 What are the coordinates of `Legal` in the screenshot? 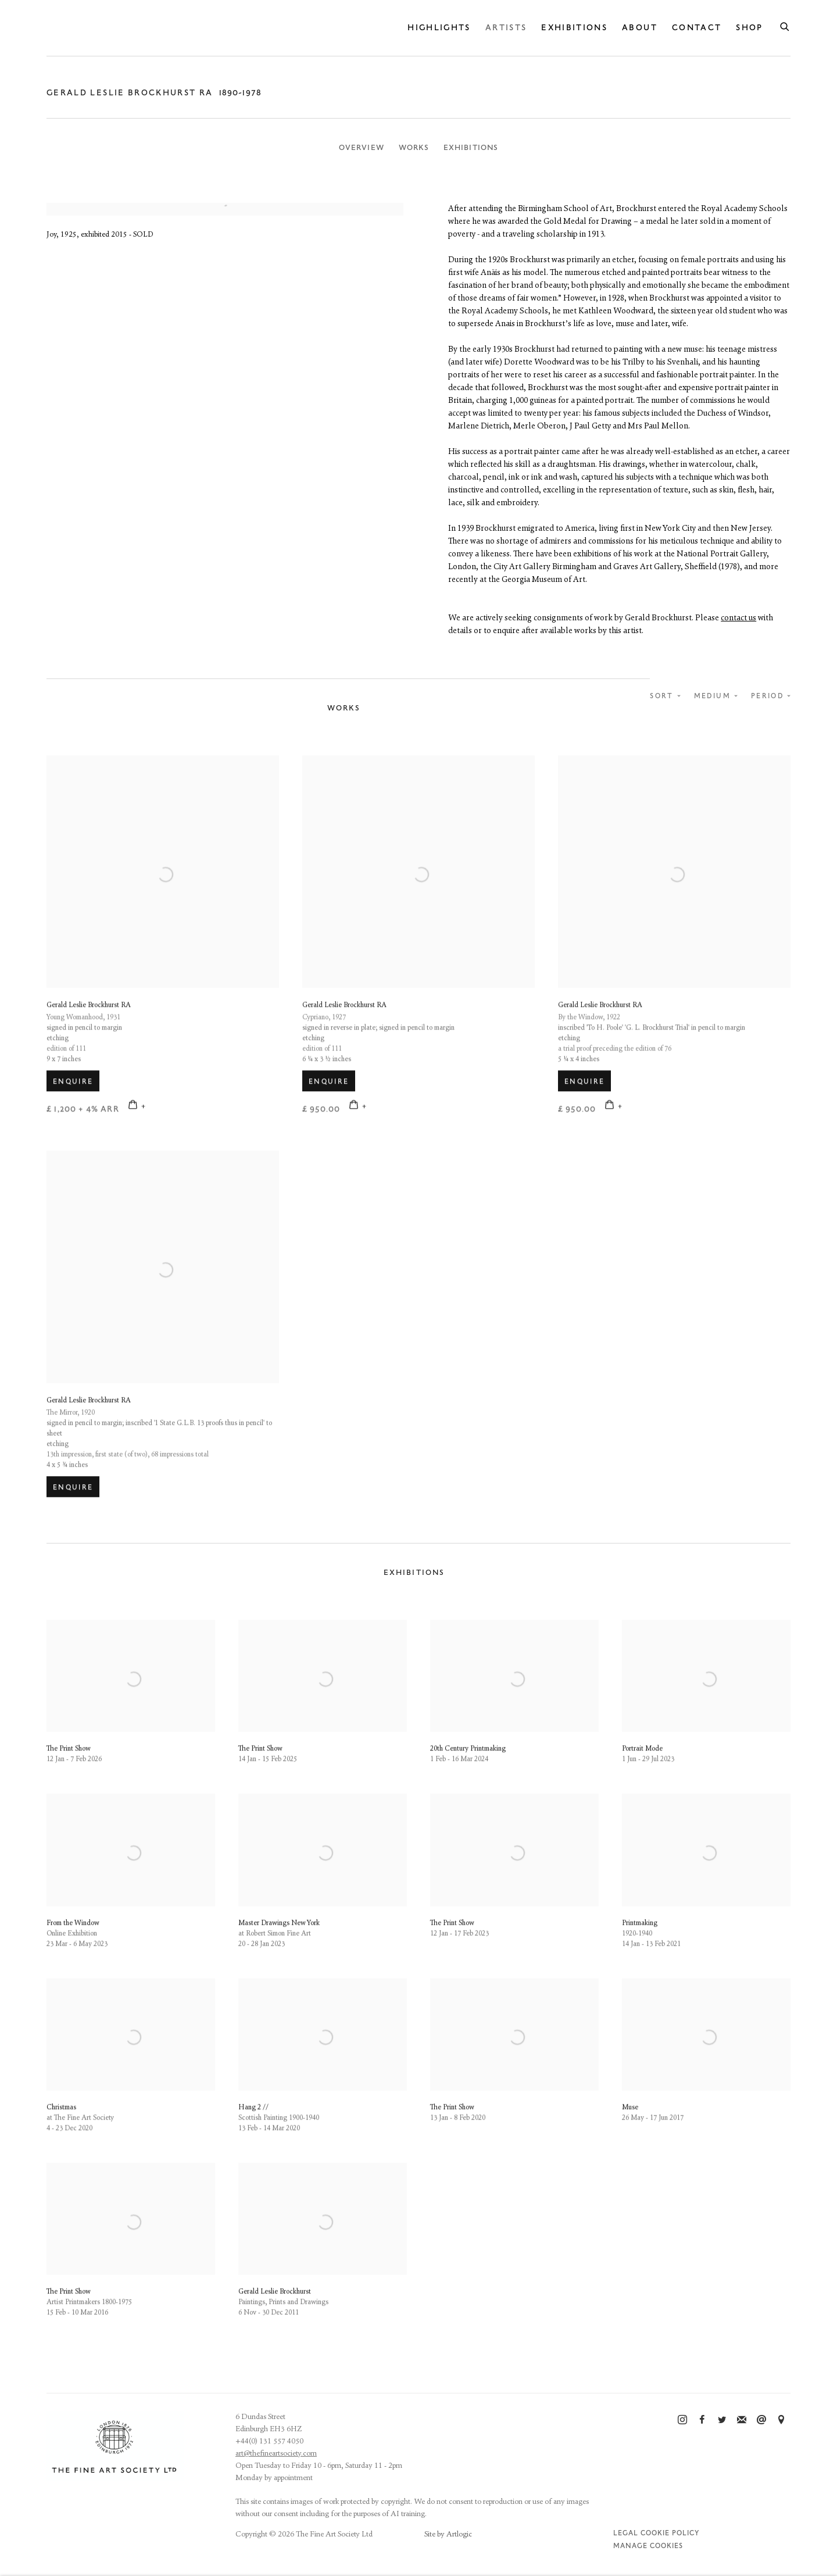 It's located at (625, 2533).